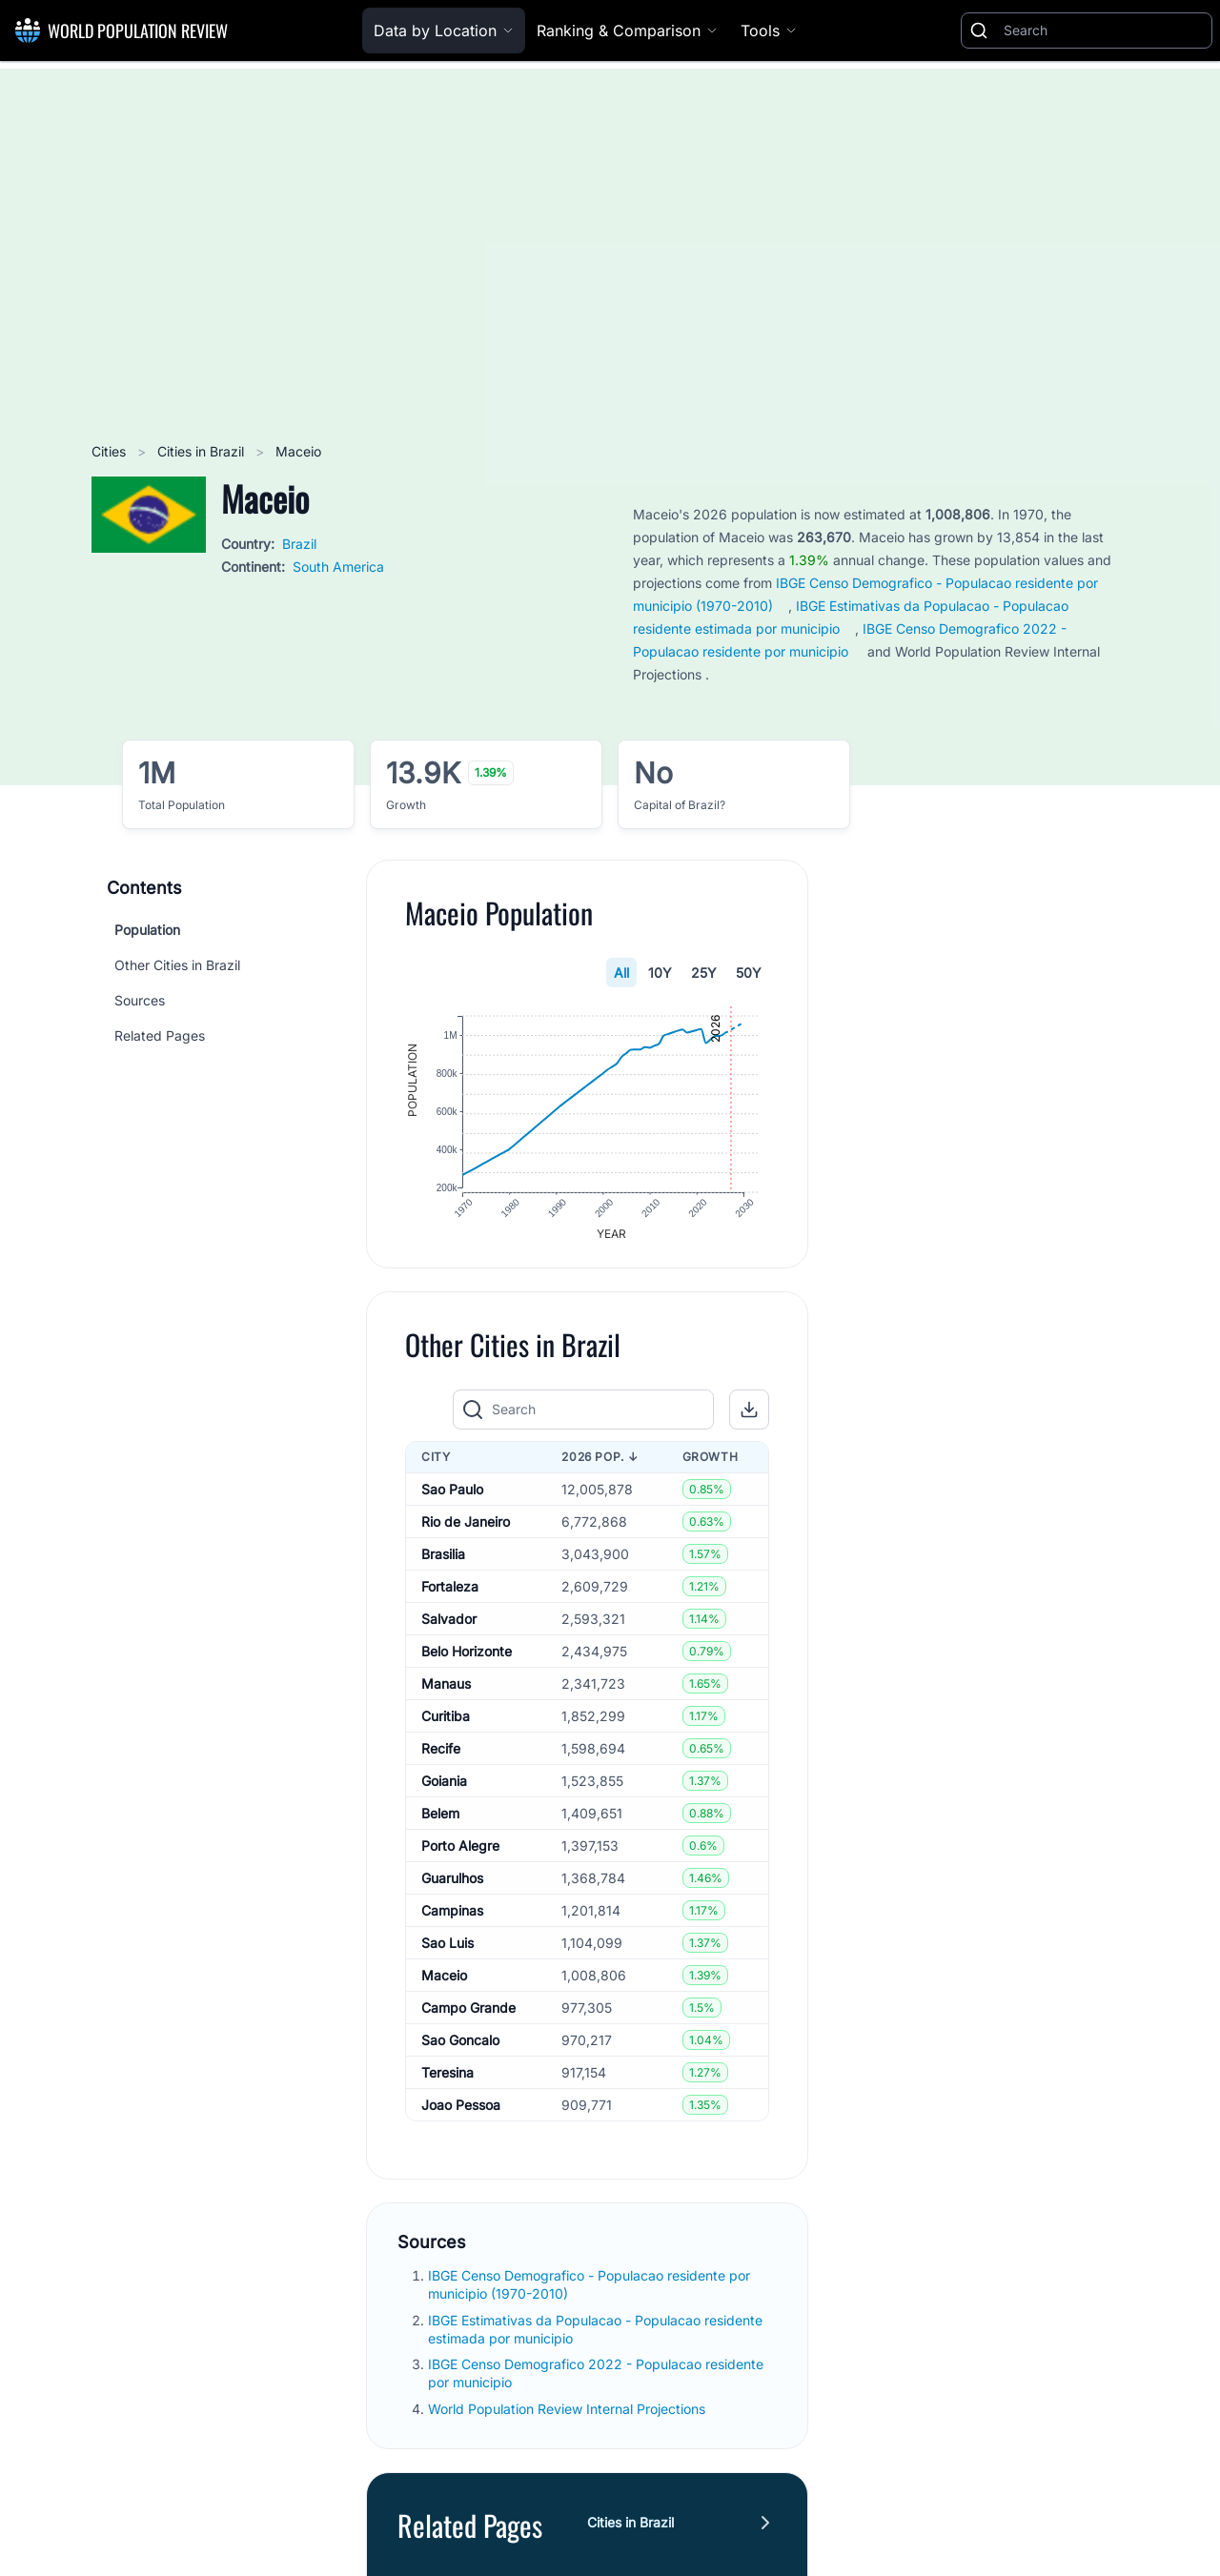  I want to click on Sao Goncalo, so click(460, 2045).